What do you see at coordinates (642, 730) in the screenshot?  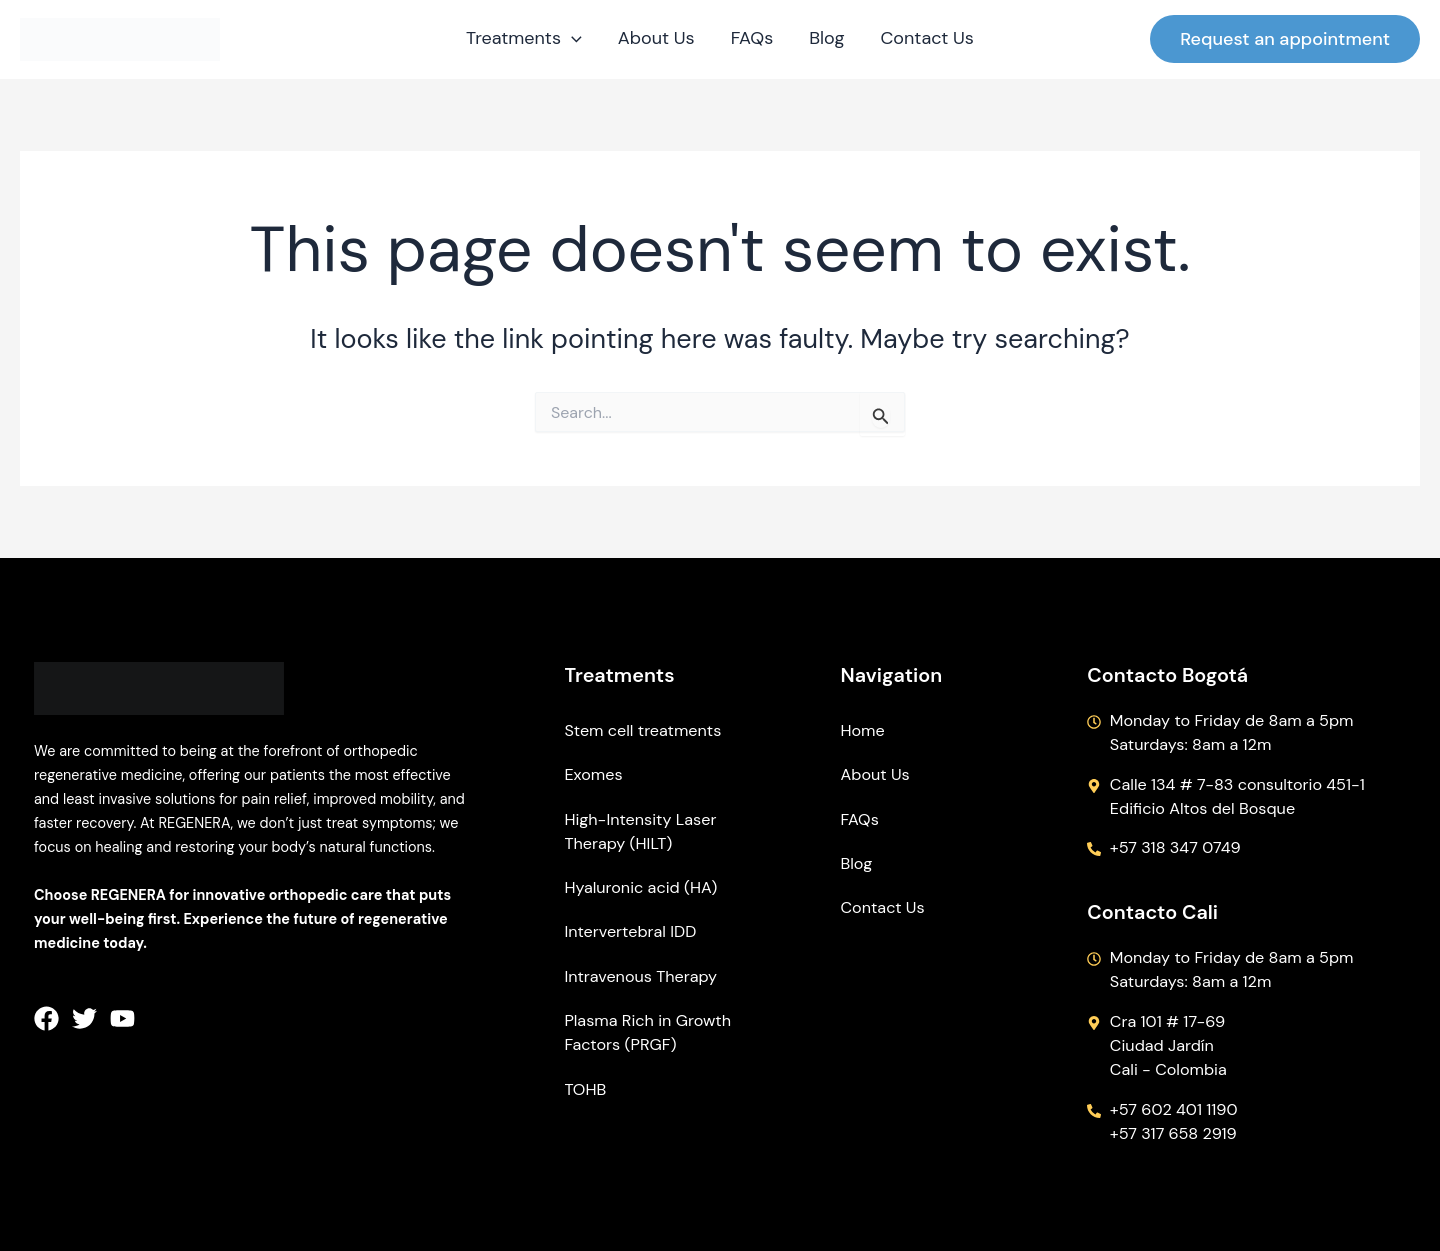 I see `Stem cell treatments` at bounding box center [642, 730].